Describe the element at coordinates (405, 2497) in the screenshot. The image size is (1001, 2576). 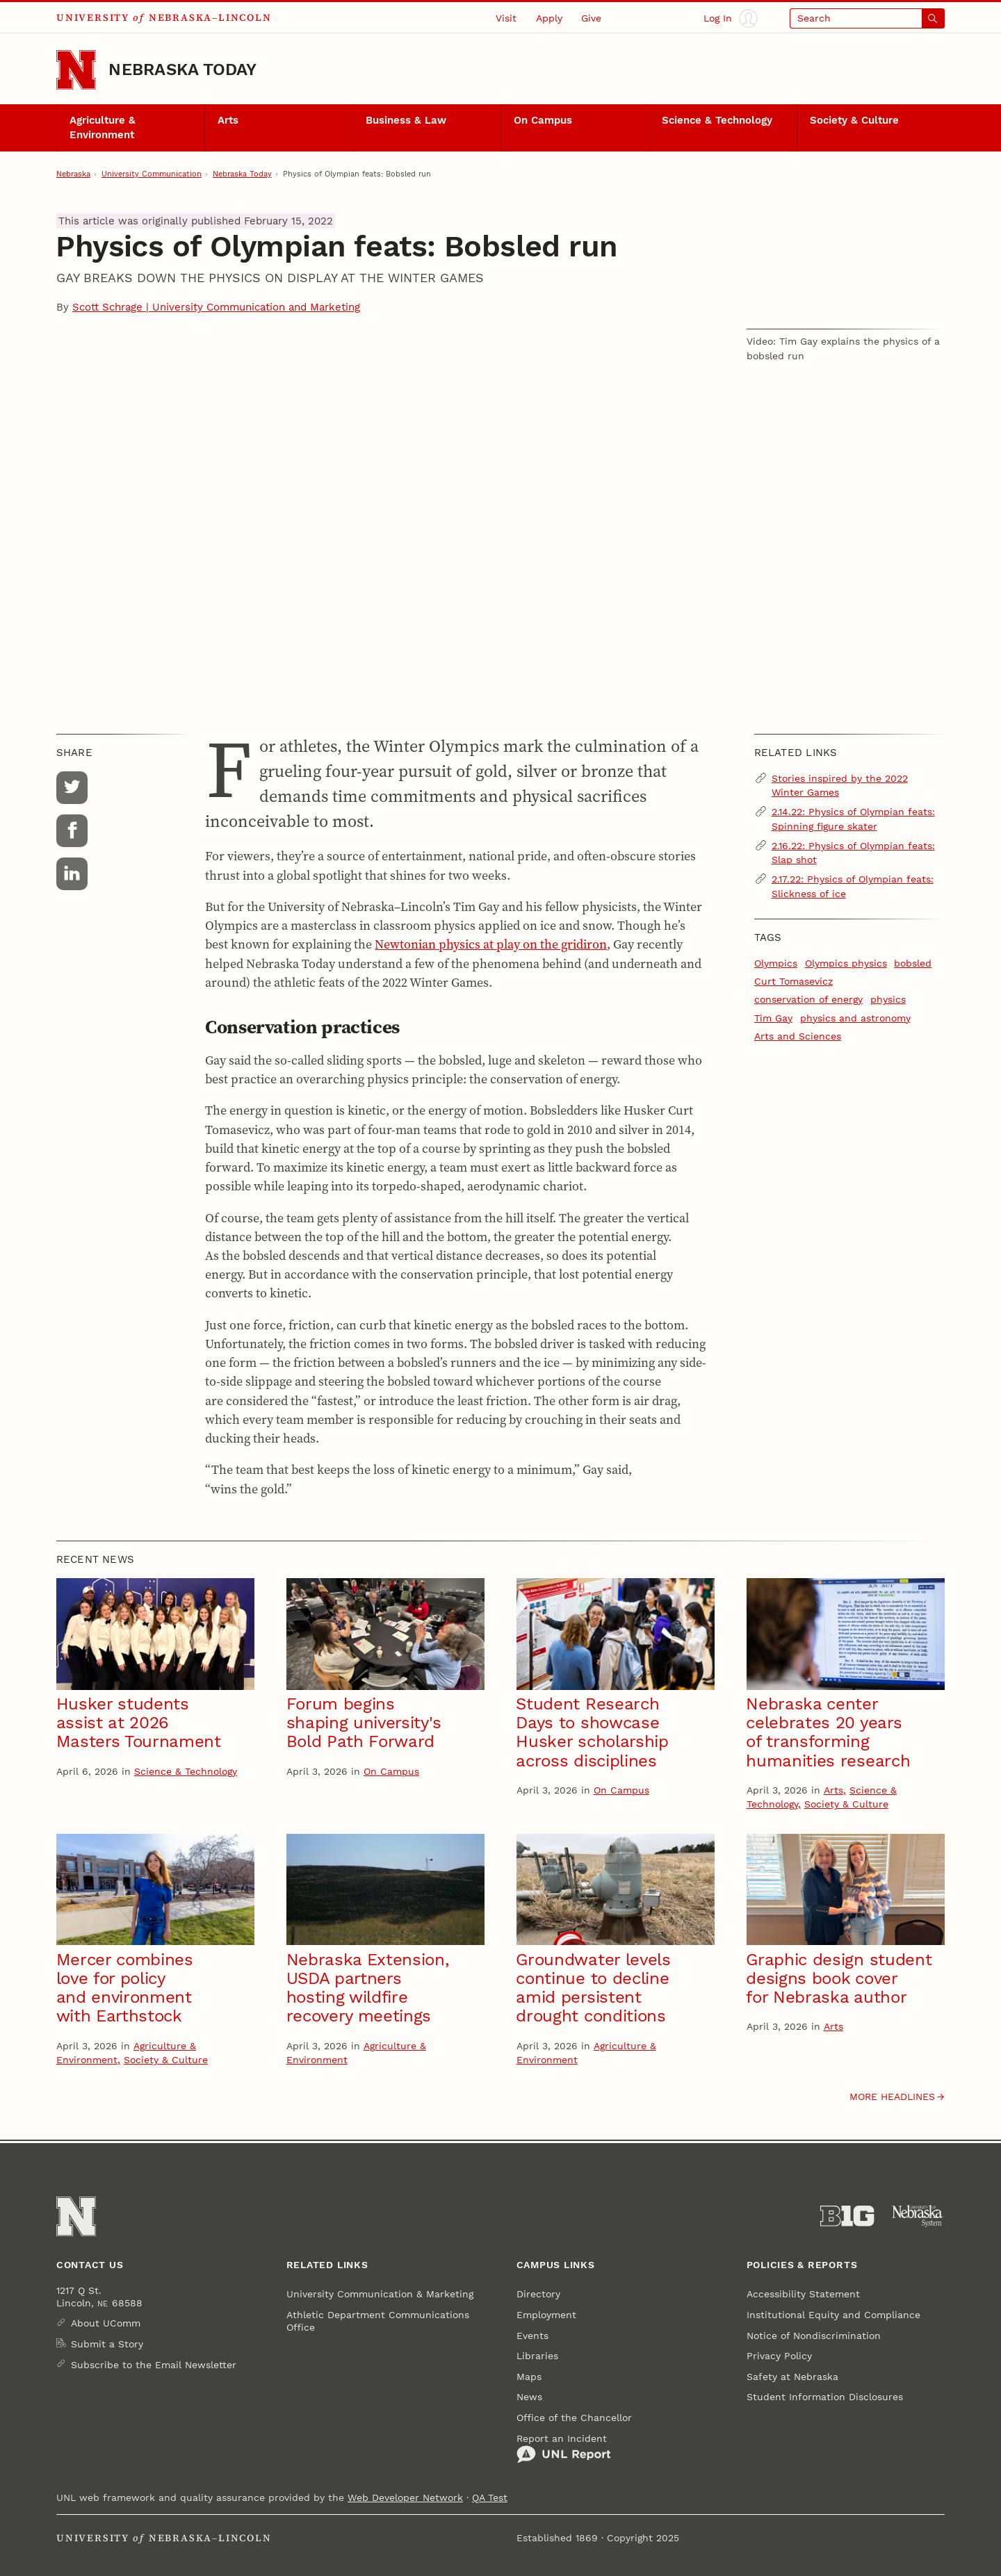
I see `Web Developer Network` at that location.